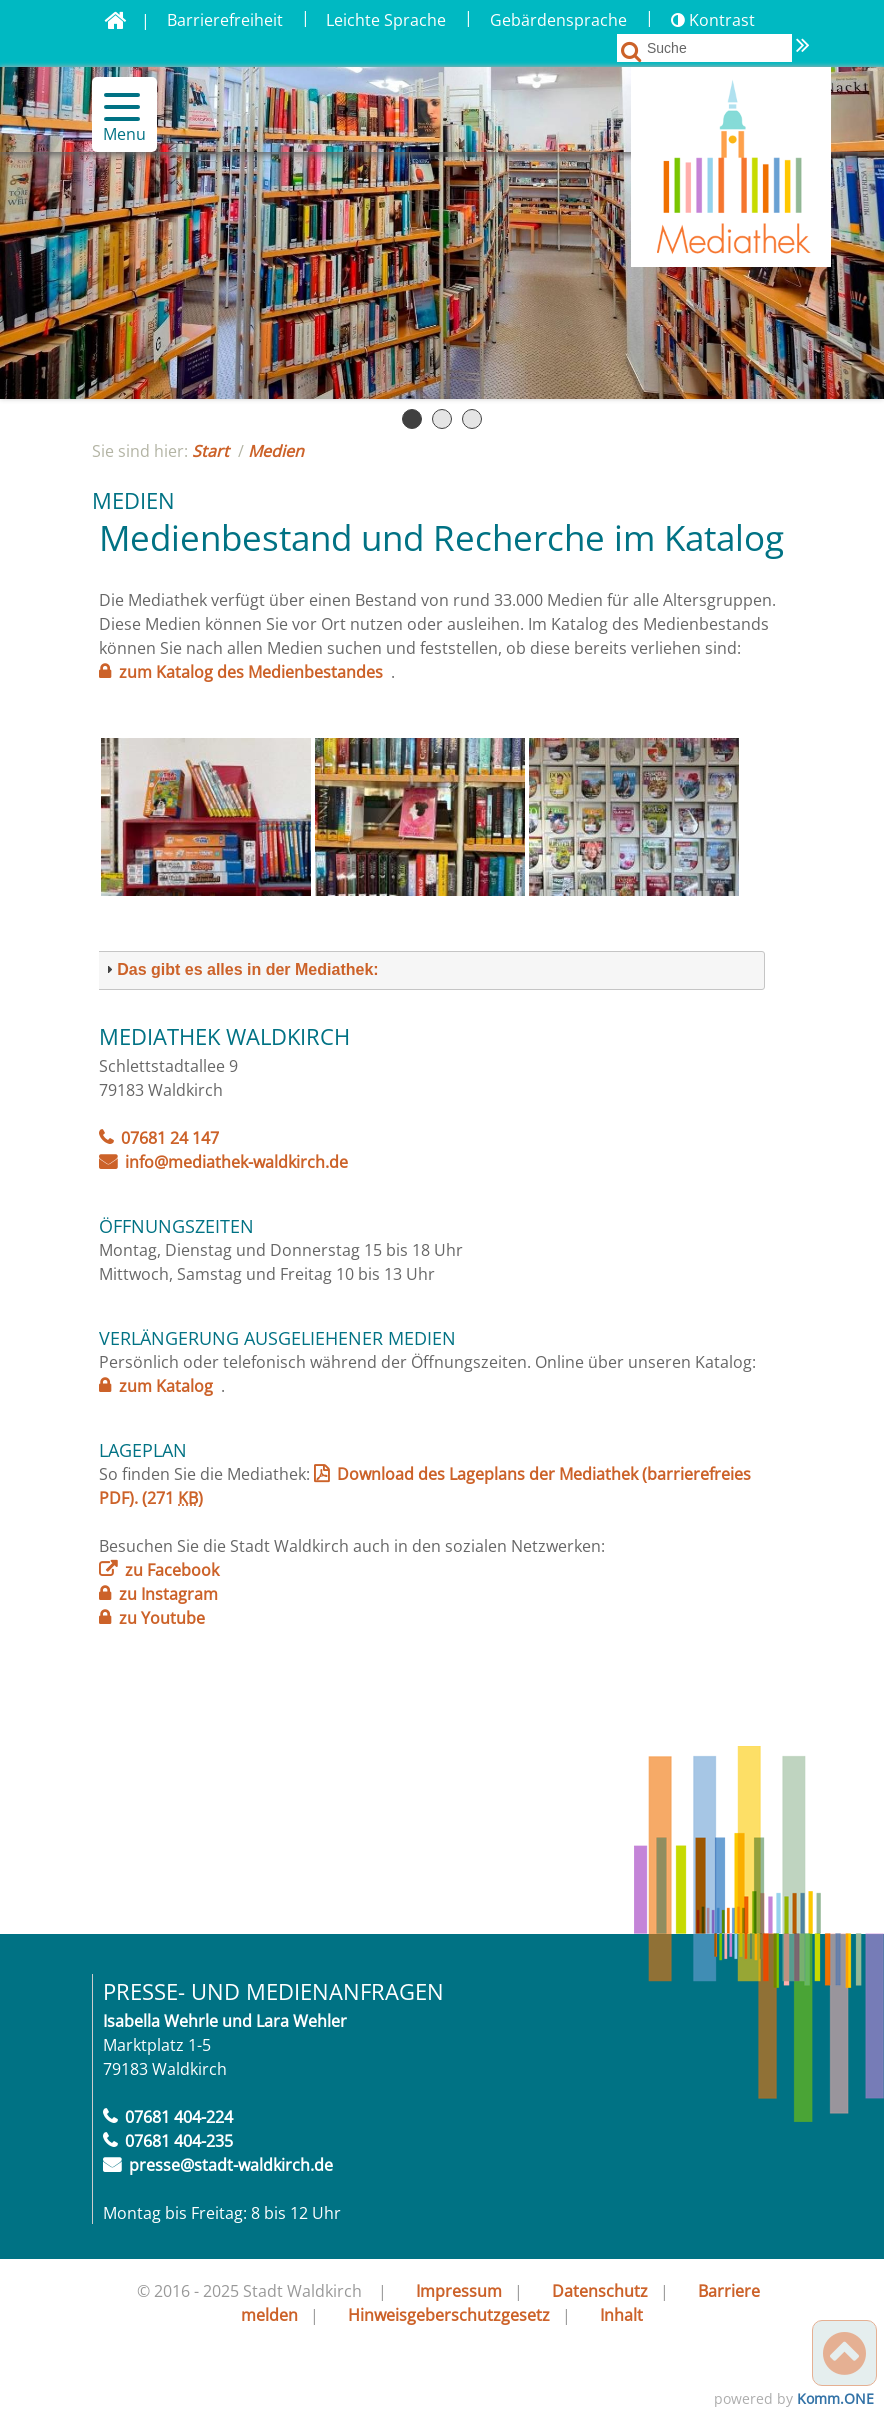 This screenshot has width=884, height=2411. I want to click on Medien, so click(276, 451).